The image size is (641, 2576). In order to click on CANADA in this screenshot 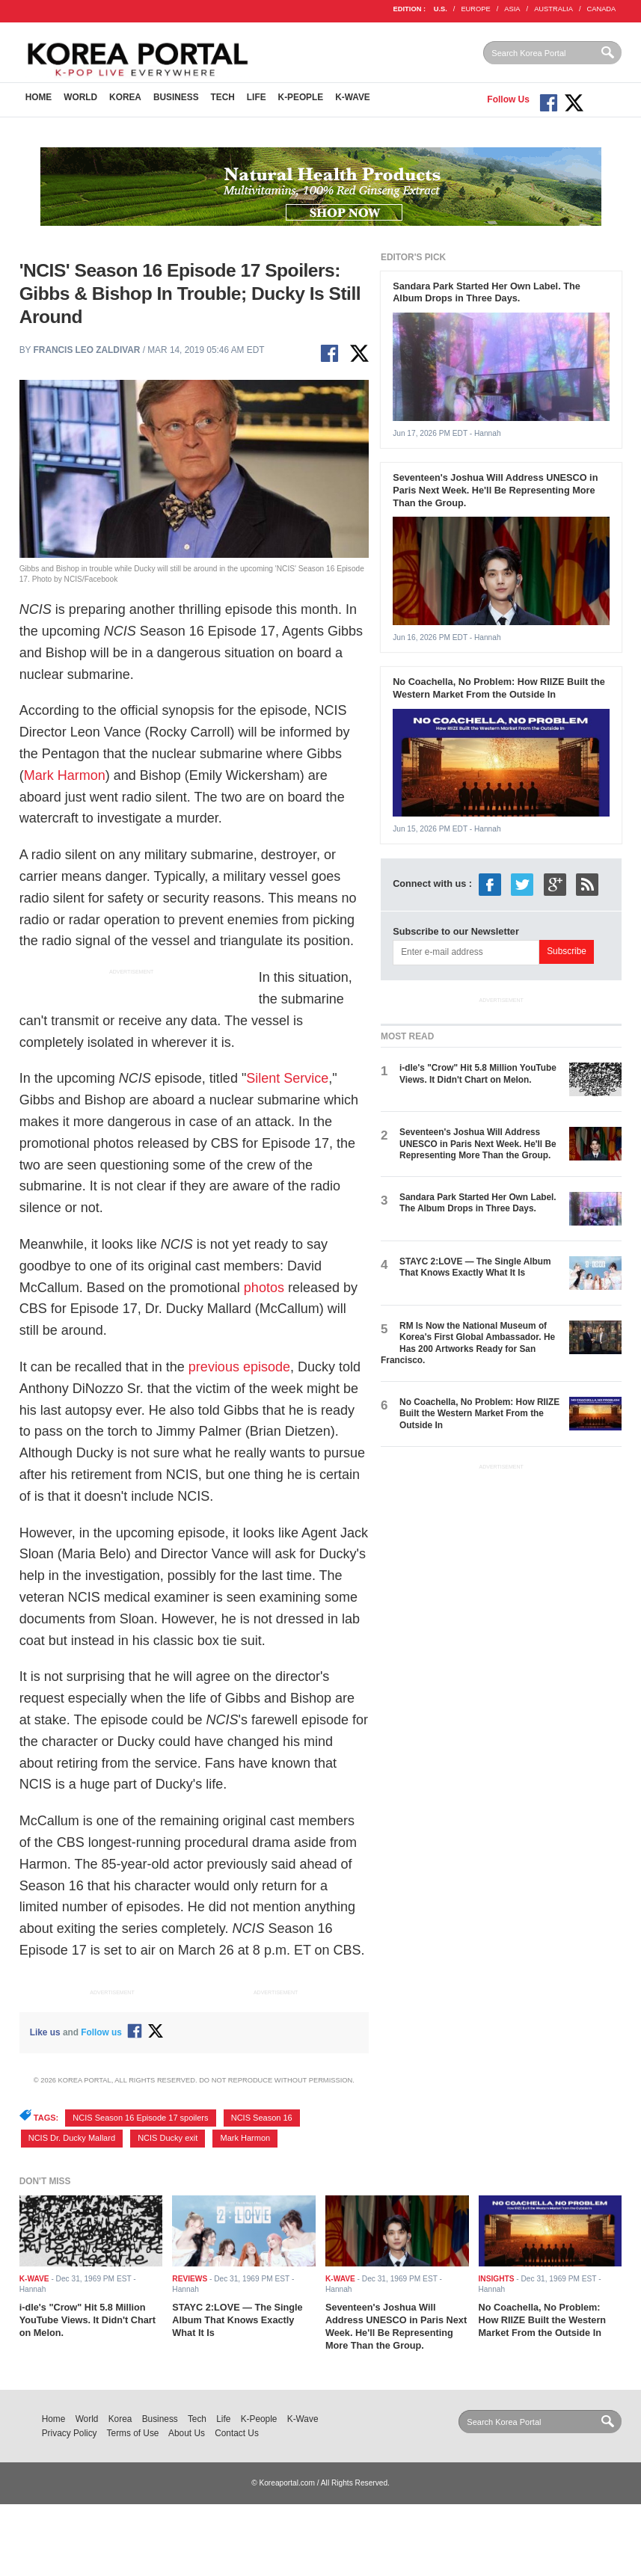, I will do `click(601, 9)`.